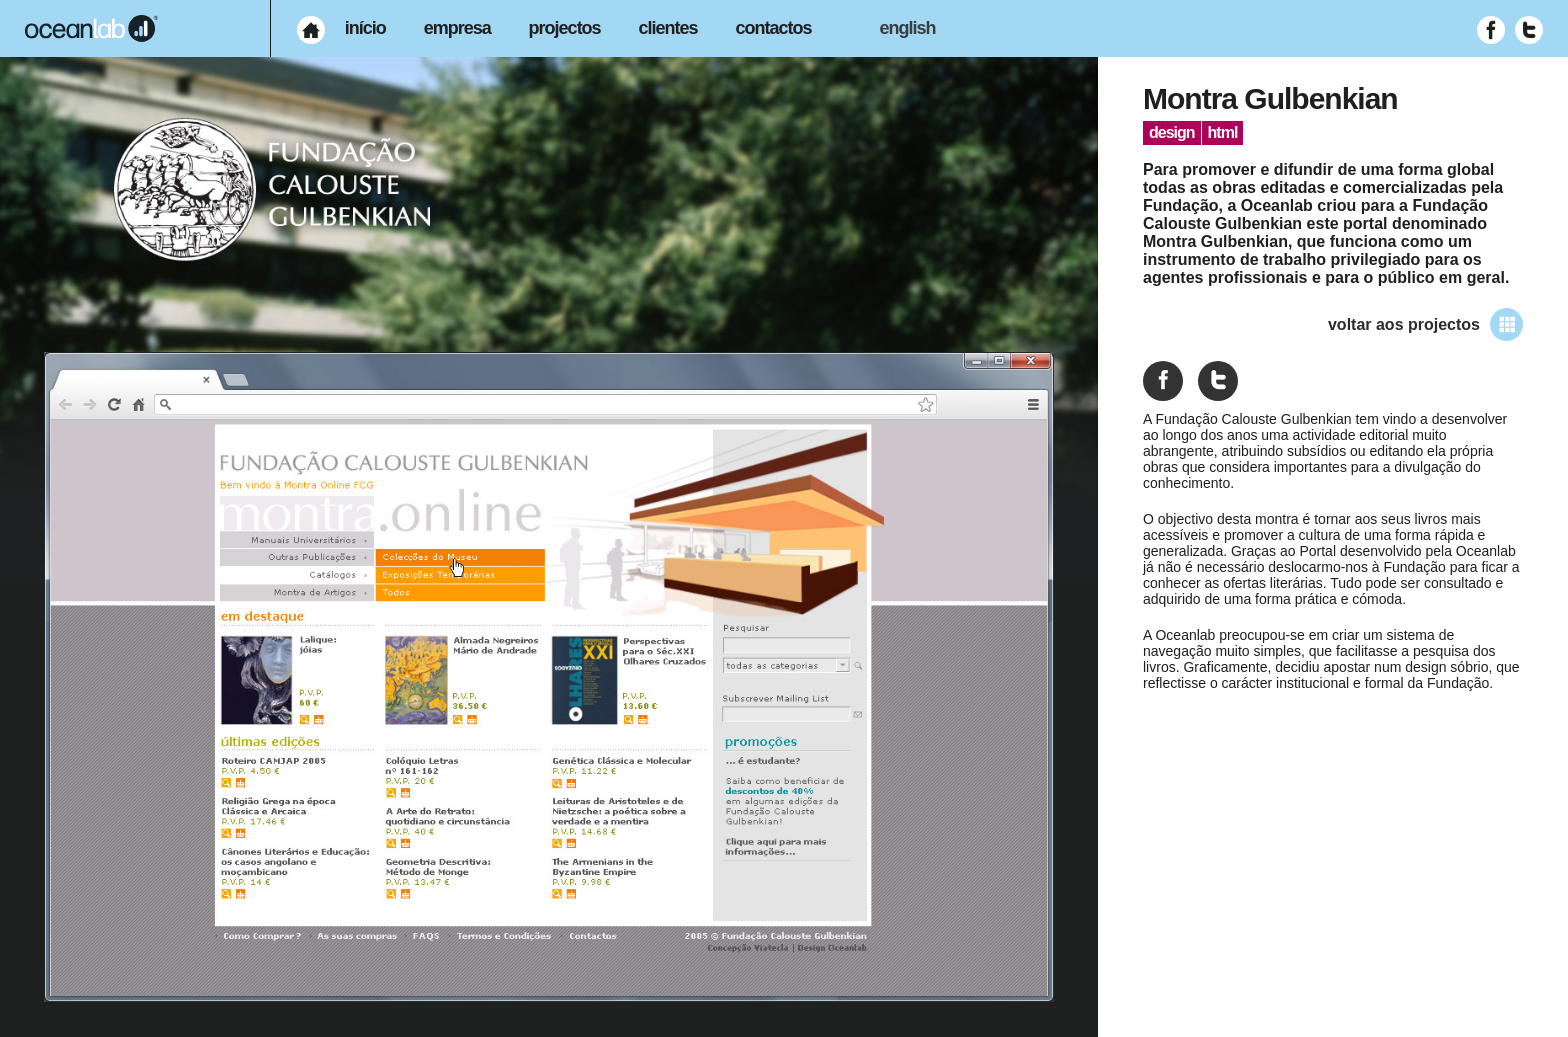 This screenshot has width=1568, height=1037. I want to click on clientes [menuitem], so click(668, 28).